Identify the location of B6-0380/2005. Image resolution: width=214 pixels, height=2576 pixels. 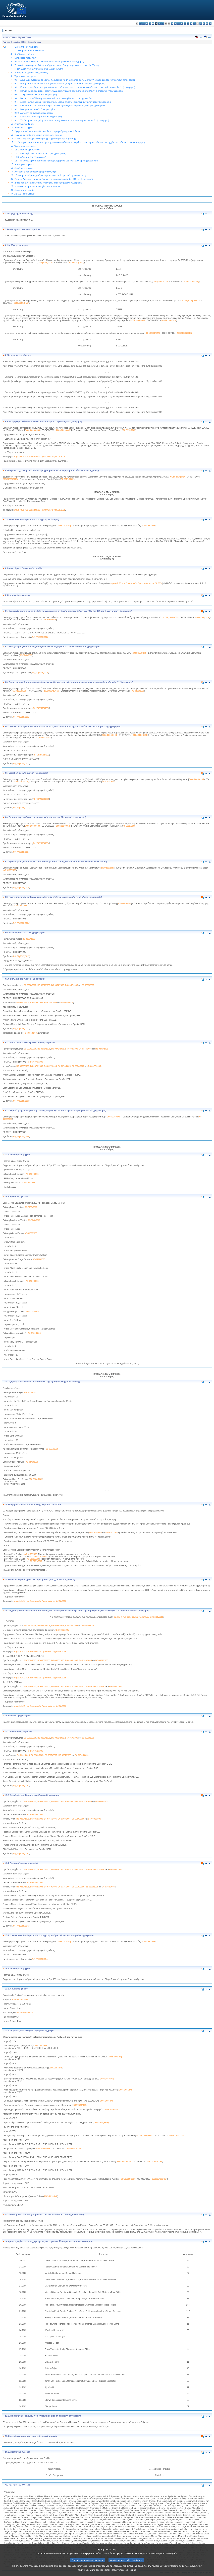
(85, 1660).